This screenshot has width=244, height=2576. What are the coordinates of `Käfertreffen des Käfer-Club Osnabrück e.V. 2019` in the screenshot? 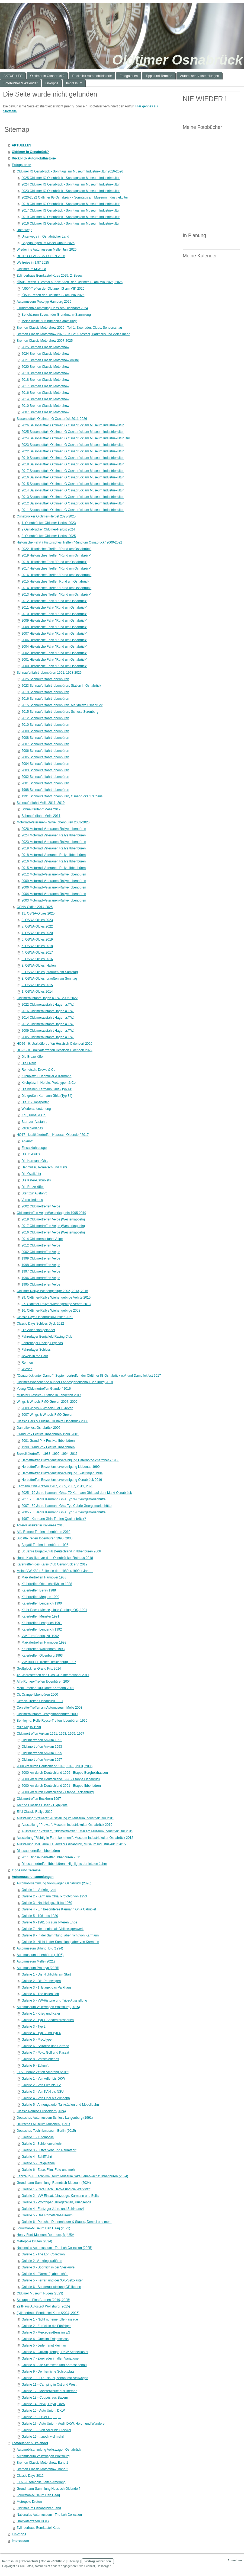 It's located at (52, 1564).